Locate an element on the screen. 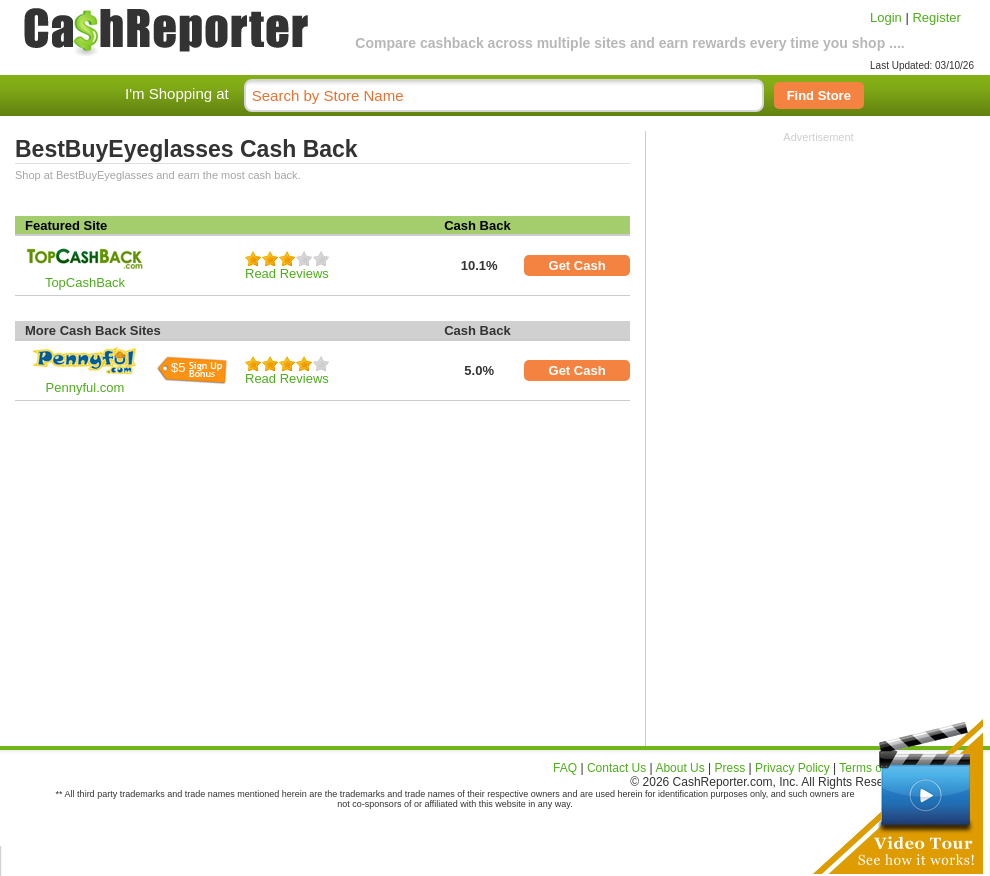 The width and height of the screenshot is (990, 876). Register is located at coordinates (936, 17).